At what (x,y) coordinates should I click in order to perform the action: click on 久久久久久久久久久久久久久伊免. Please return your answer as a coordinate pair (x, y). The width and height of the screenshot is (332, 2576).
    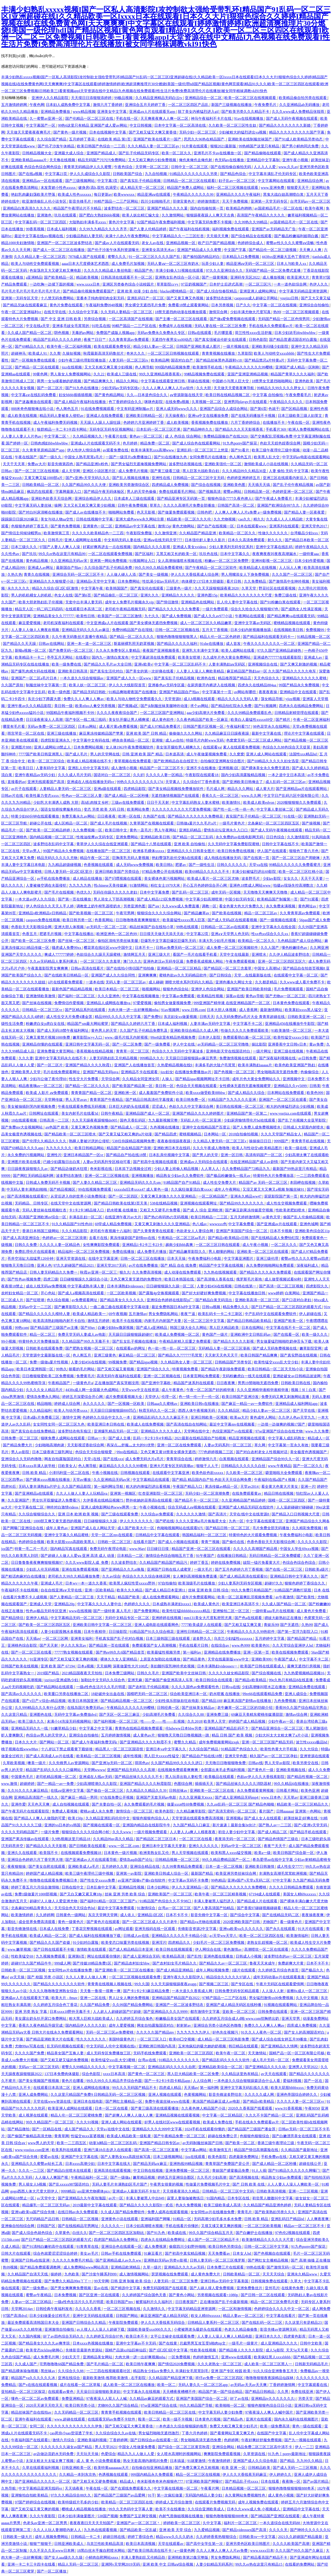
    Looking at the image, I should click on (75, 2426).